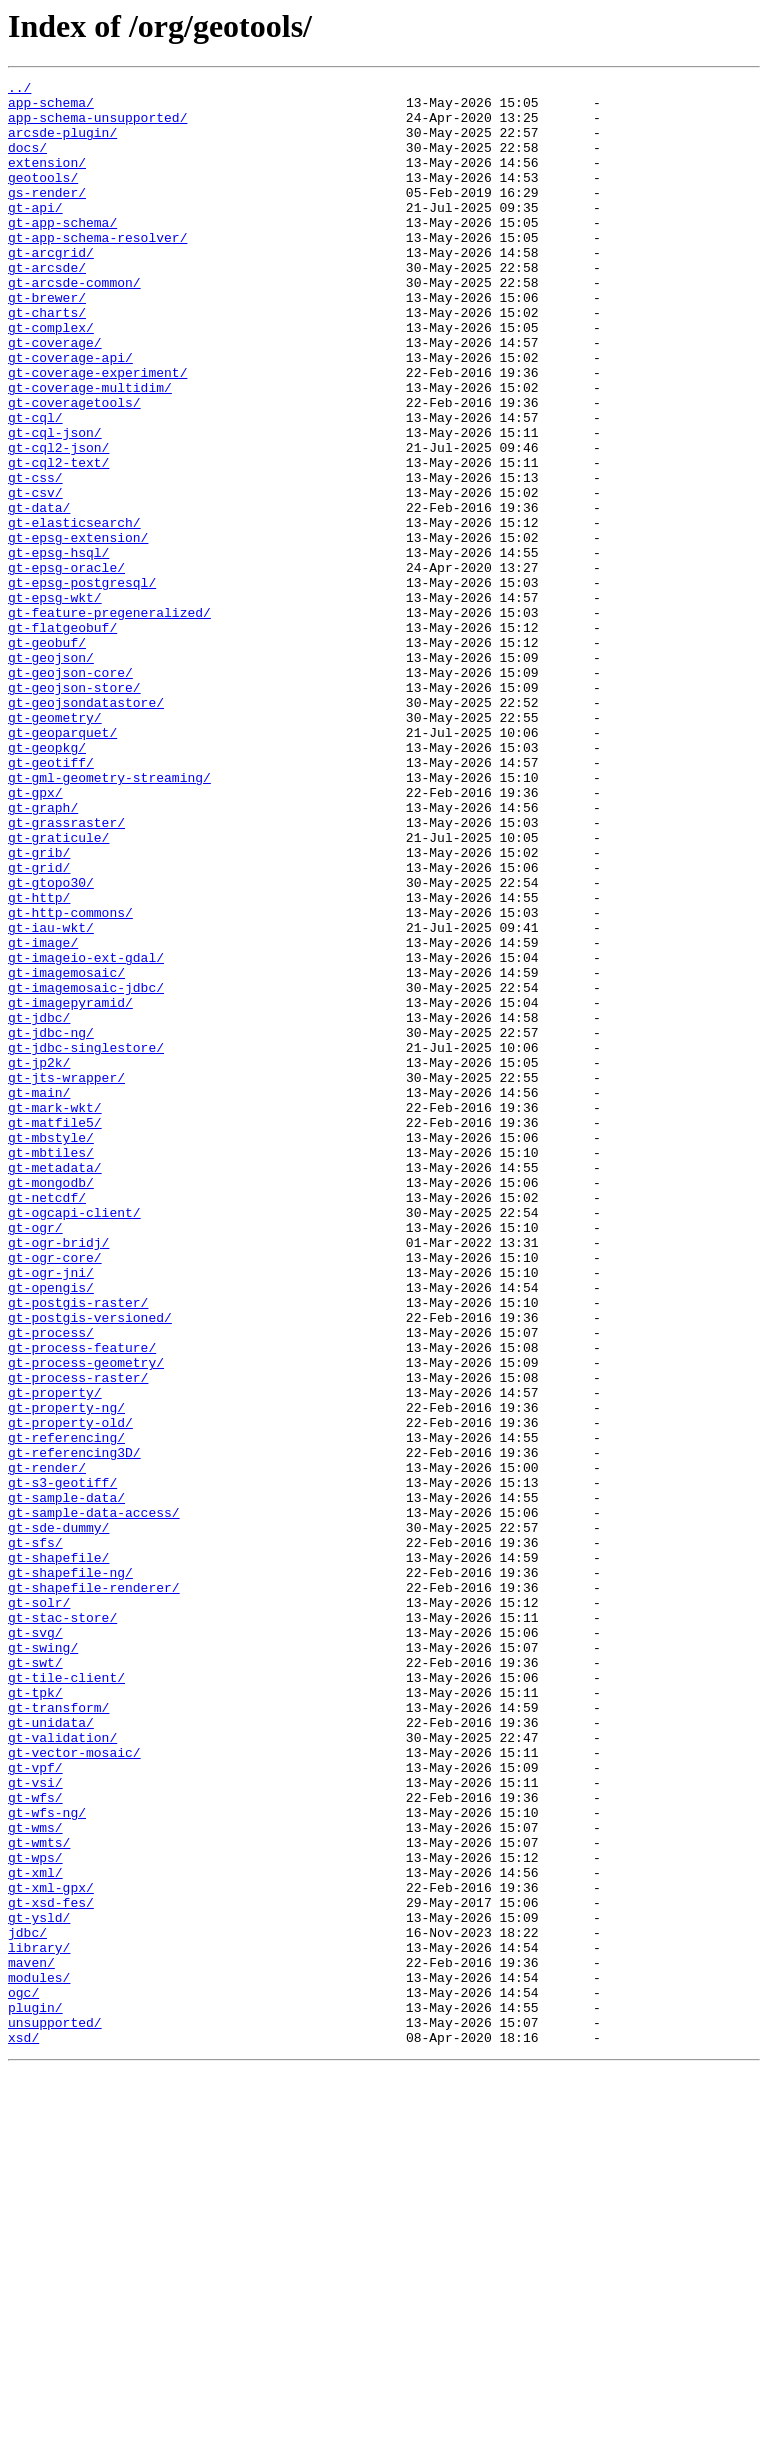 The width and height of the screenshot is (768, 2462). I want to click on gt-vpf/, so click(35, 2106).